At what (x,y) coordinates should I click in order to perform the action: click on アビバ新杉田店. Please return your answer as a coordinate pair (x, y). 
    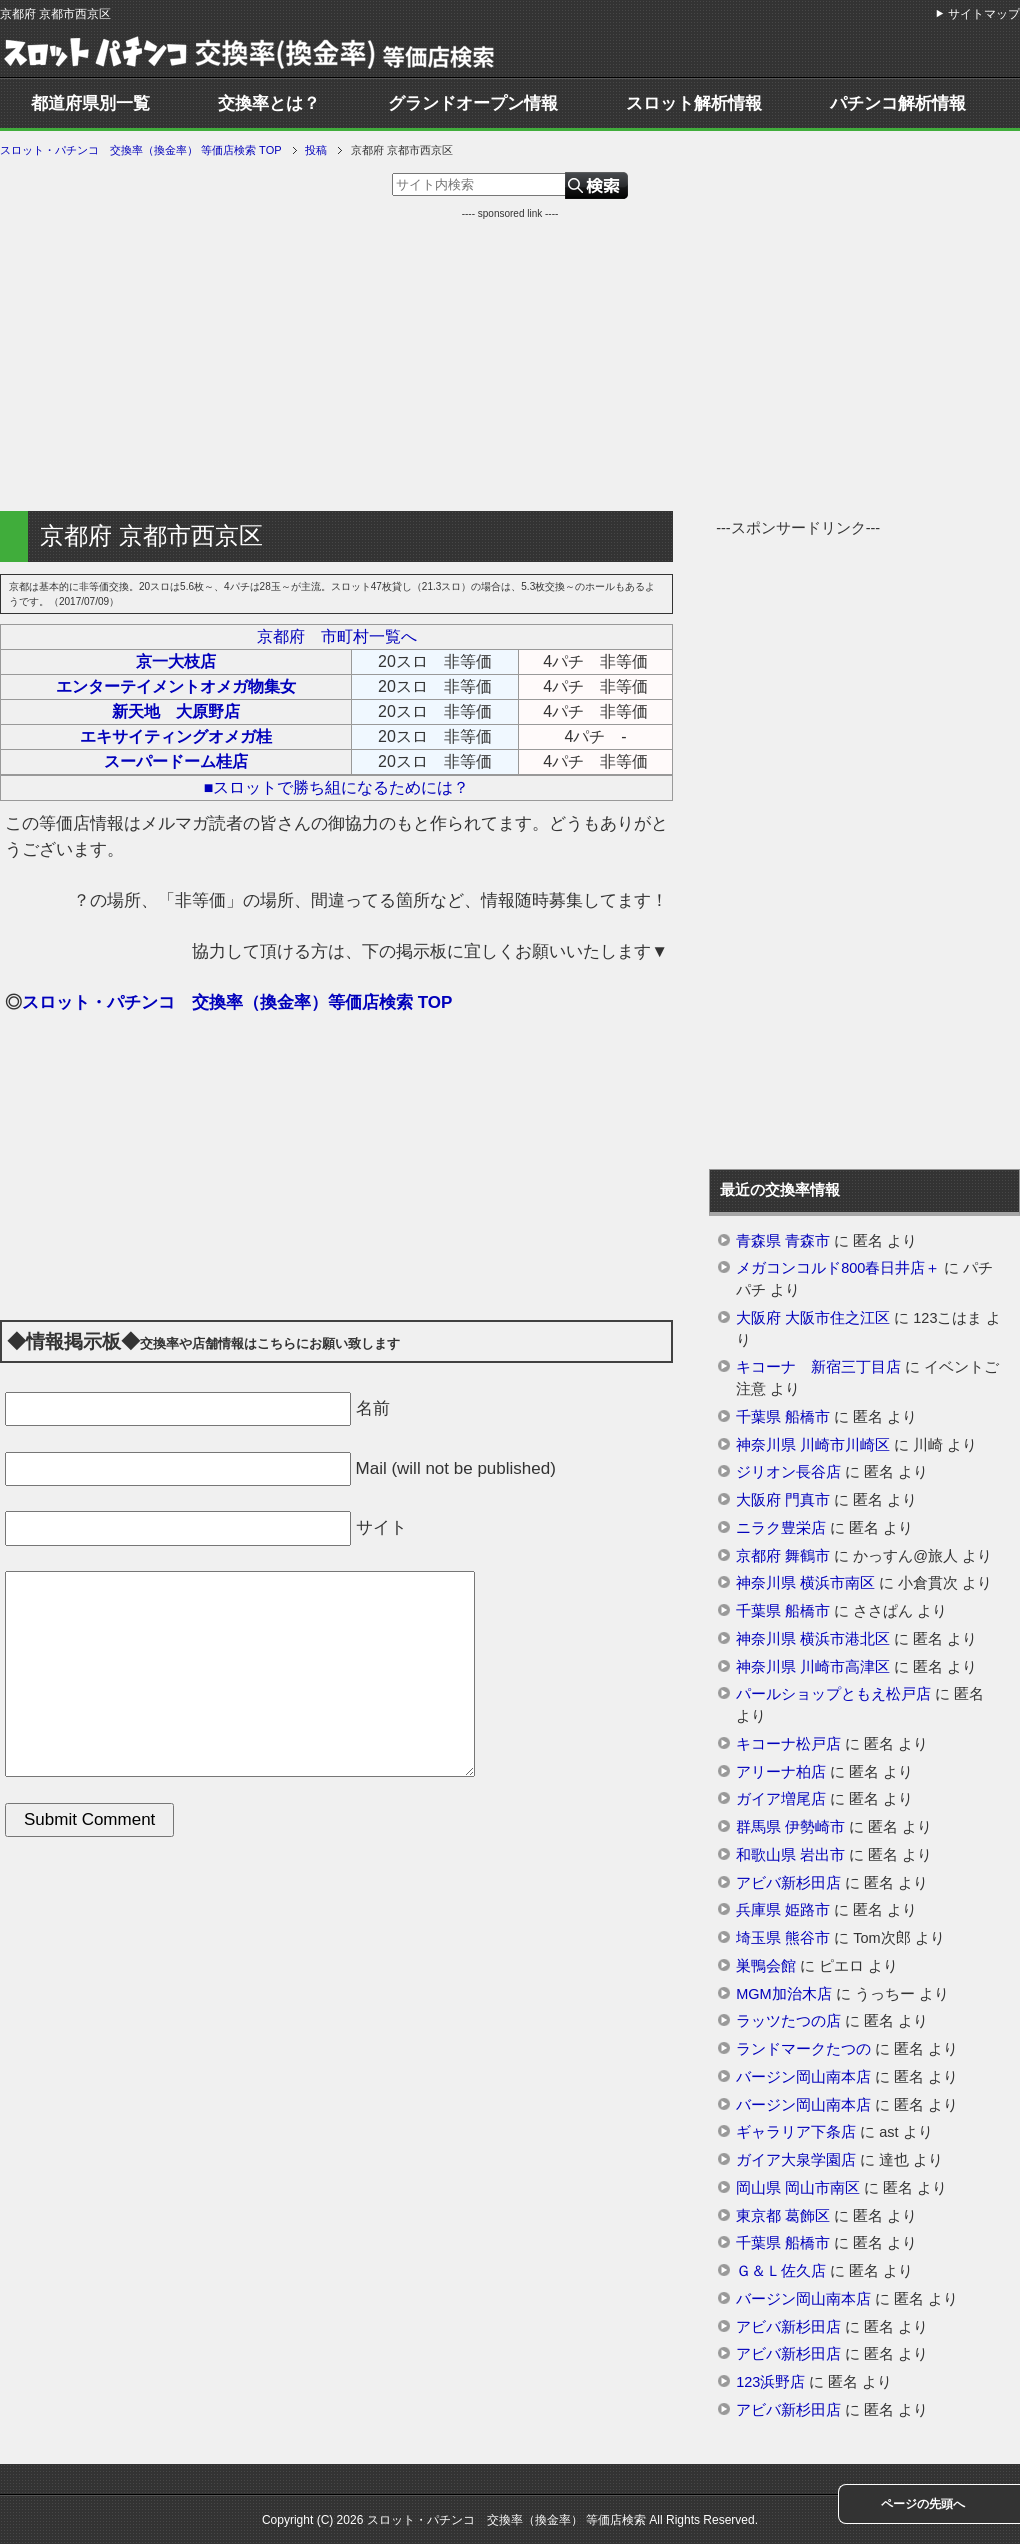
    Looking at the image, I should click on (788, 1883).